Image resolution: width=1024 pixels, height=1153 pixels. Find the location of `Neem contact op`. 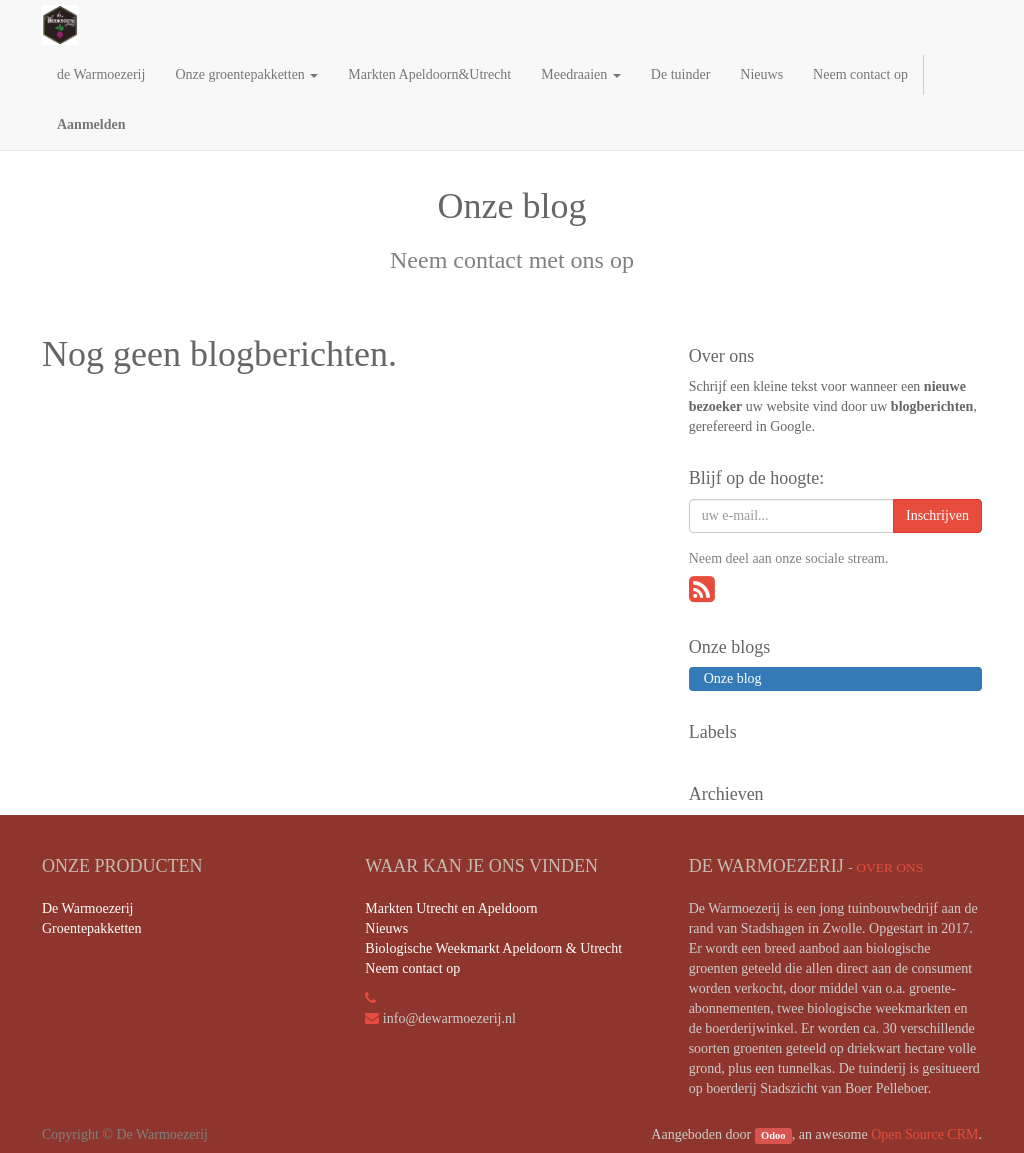

Neem contact op is located at coordinates (412, 968).